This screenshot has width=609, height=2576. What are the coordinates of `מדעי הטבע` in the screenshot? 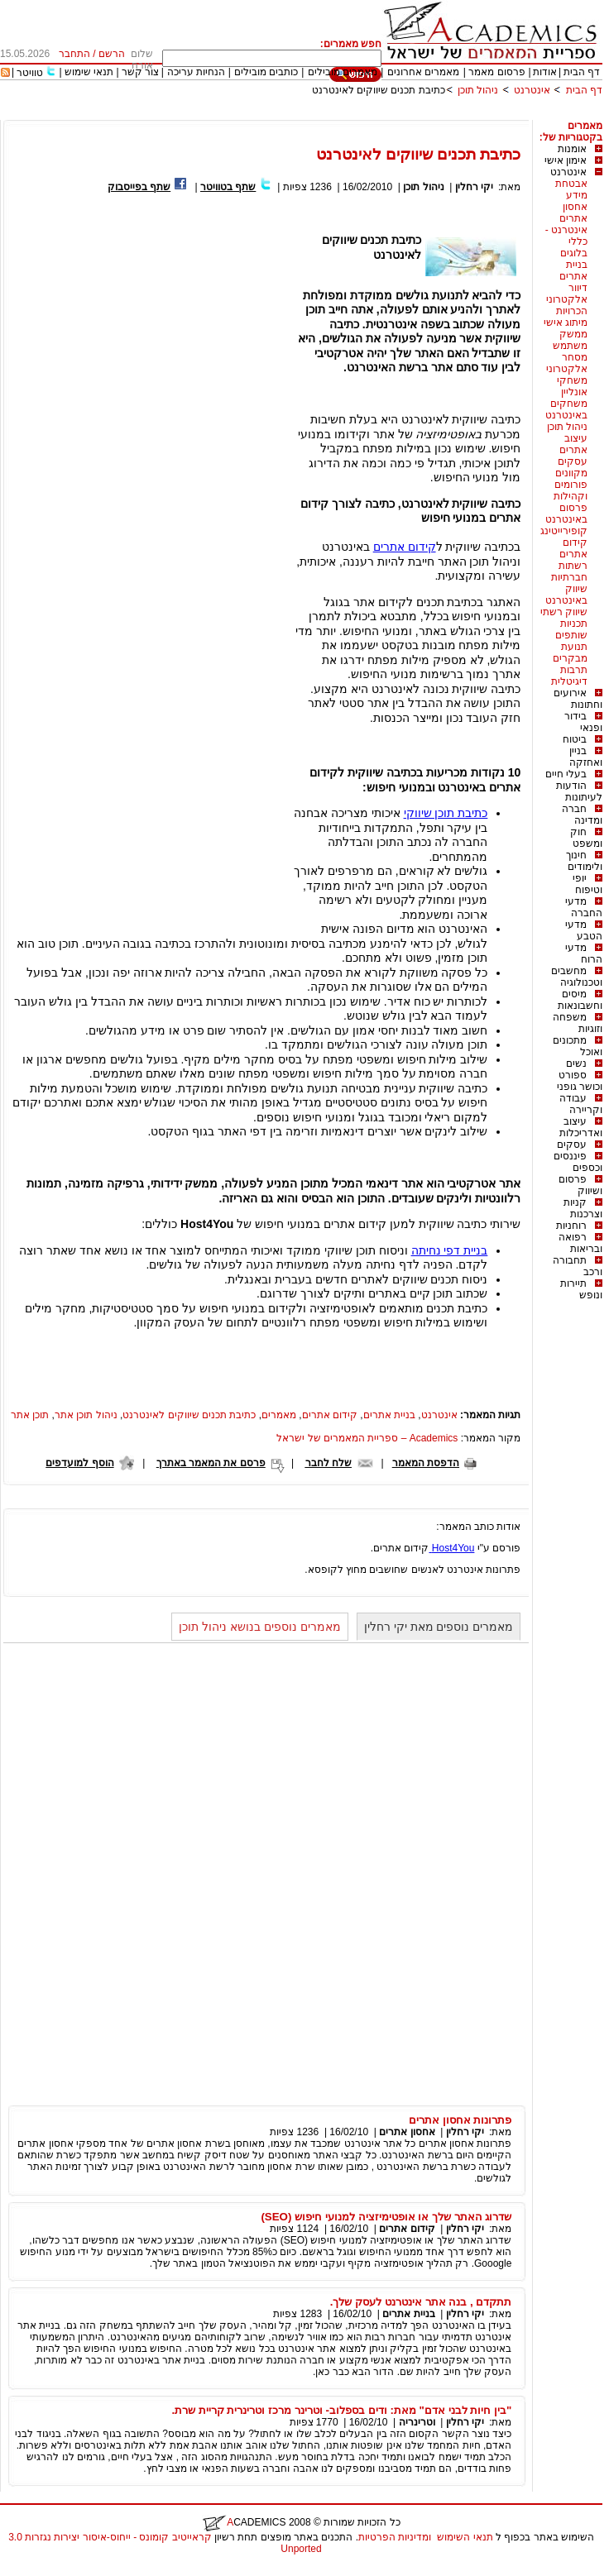 It's located at (583, 930).